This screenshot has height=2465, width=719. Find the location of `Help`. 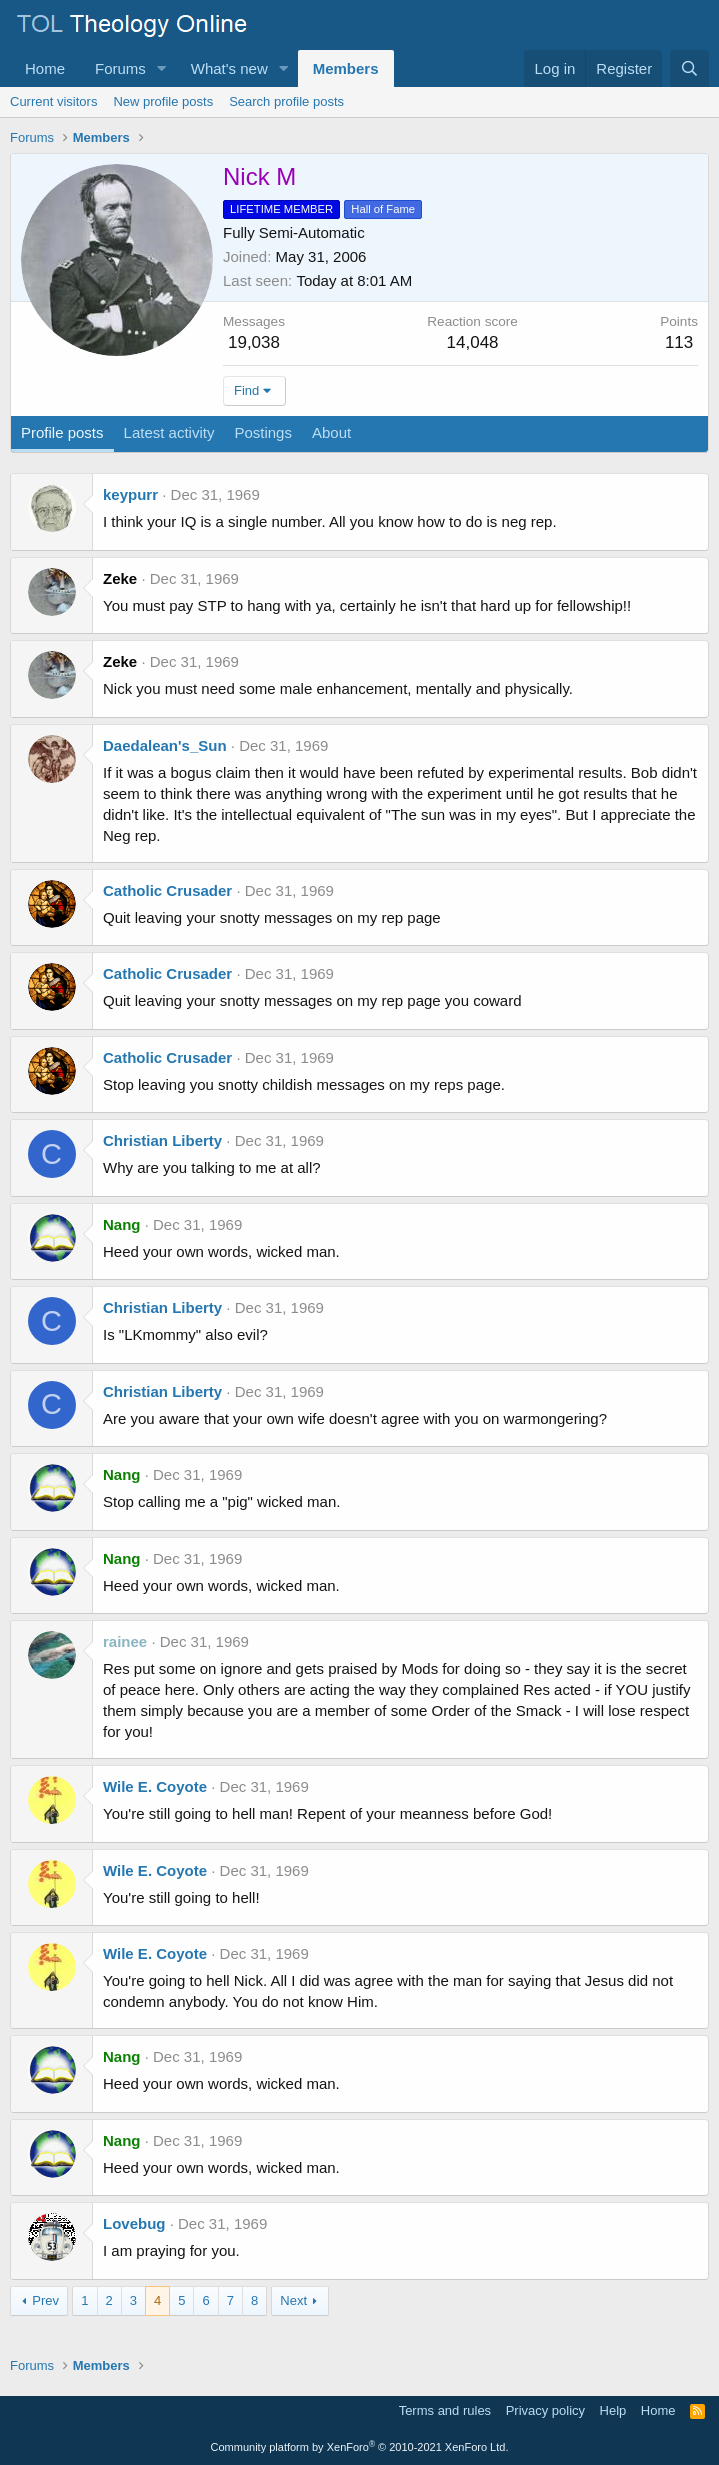

Help is located at coordinates (613, 2410).